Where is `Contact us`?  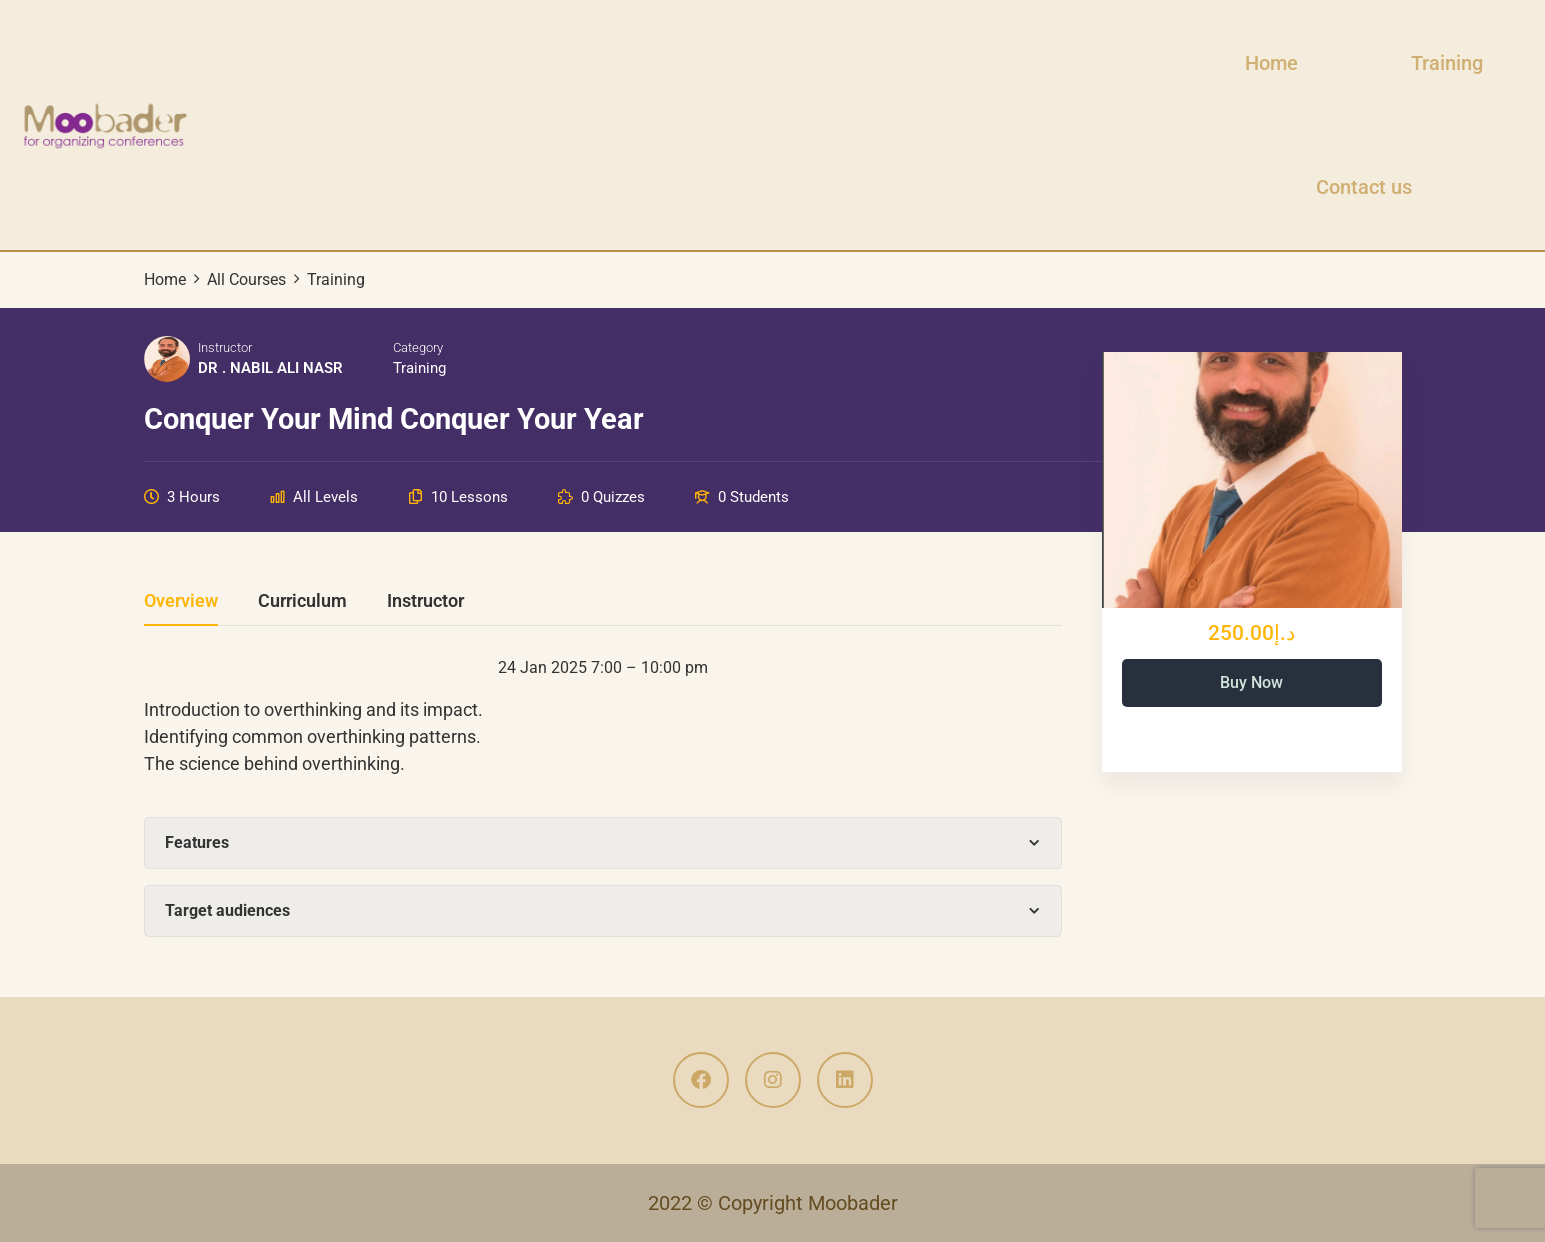 Contact us is located at coordinates (1364, 187).